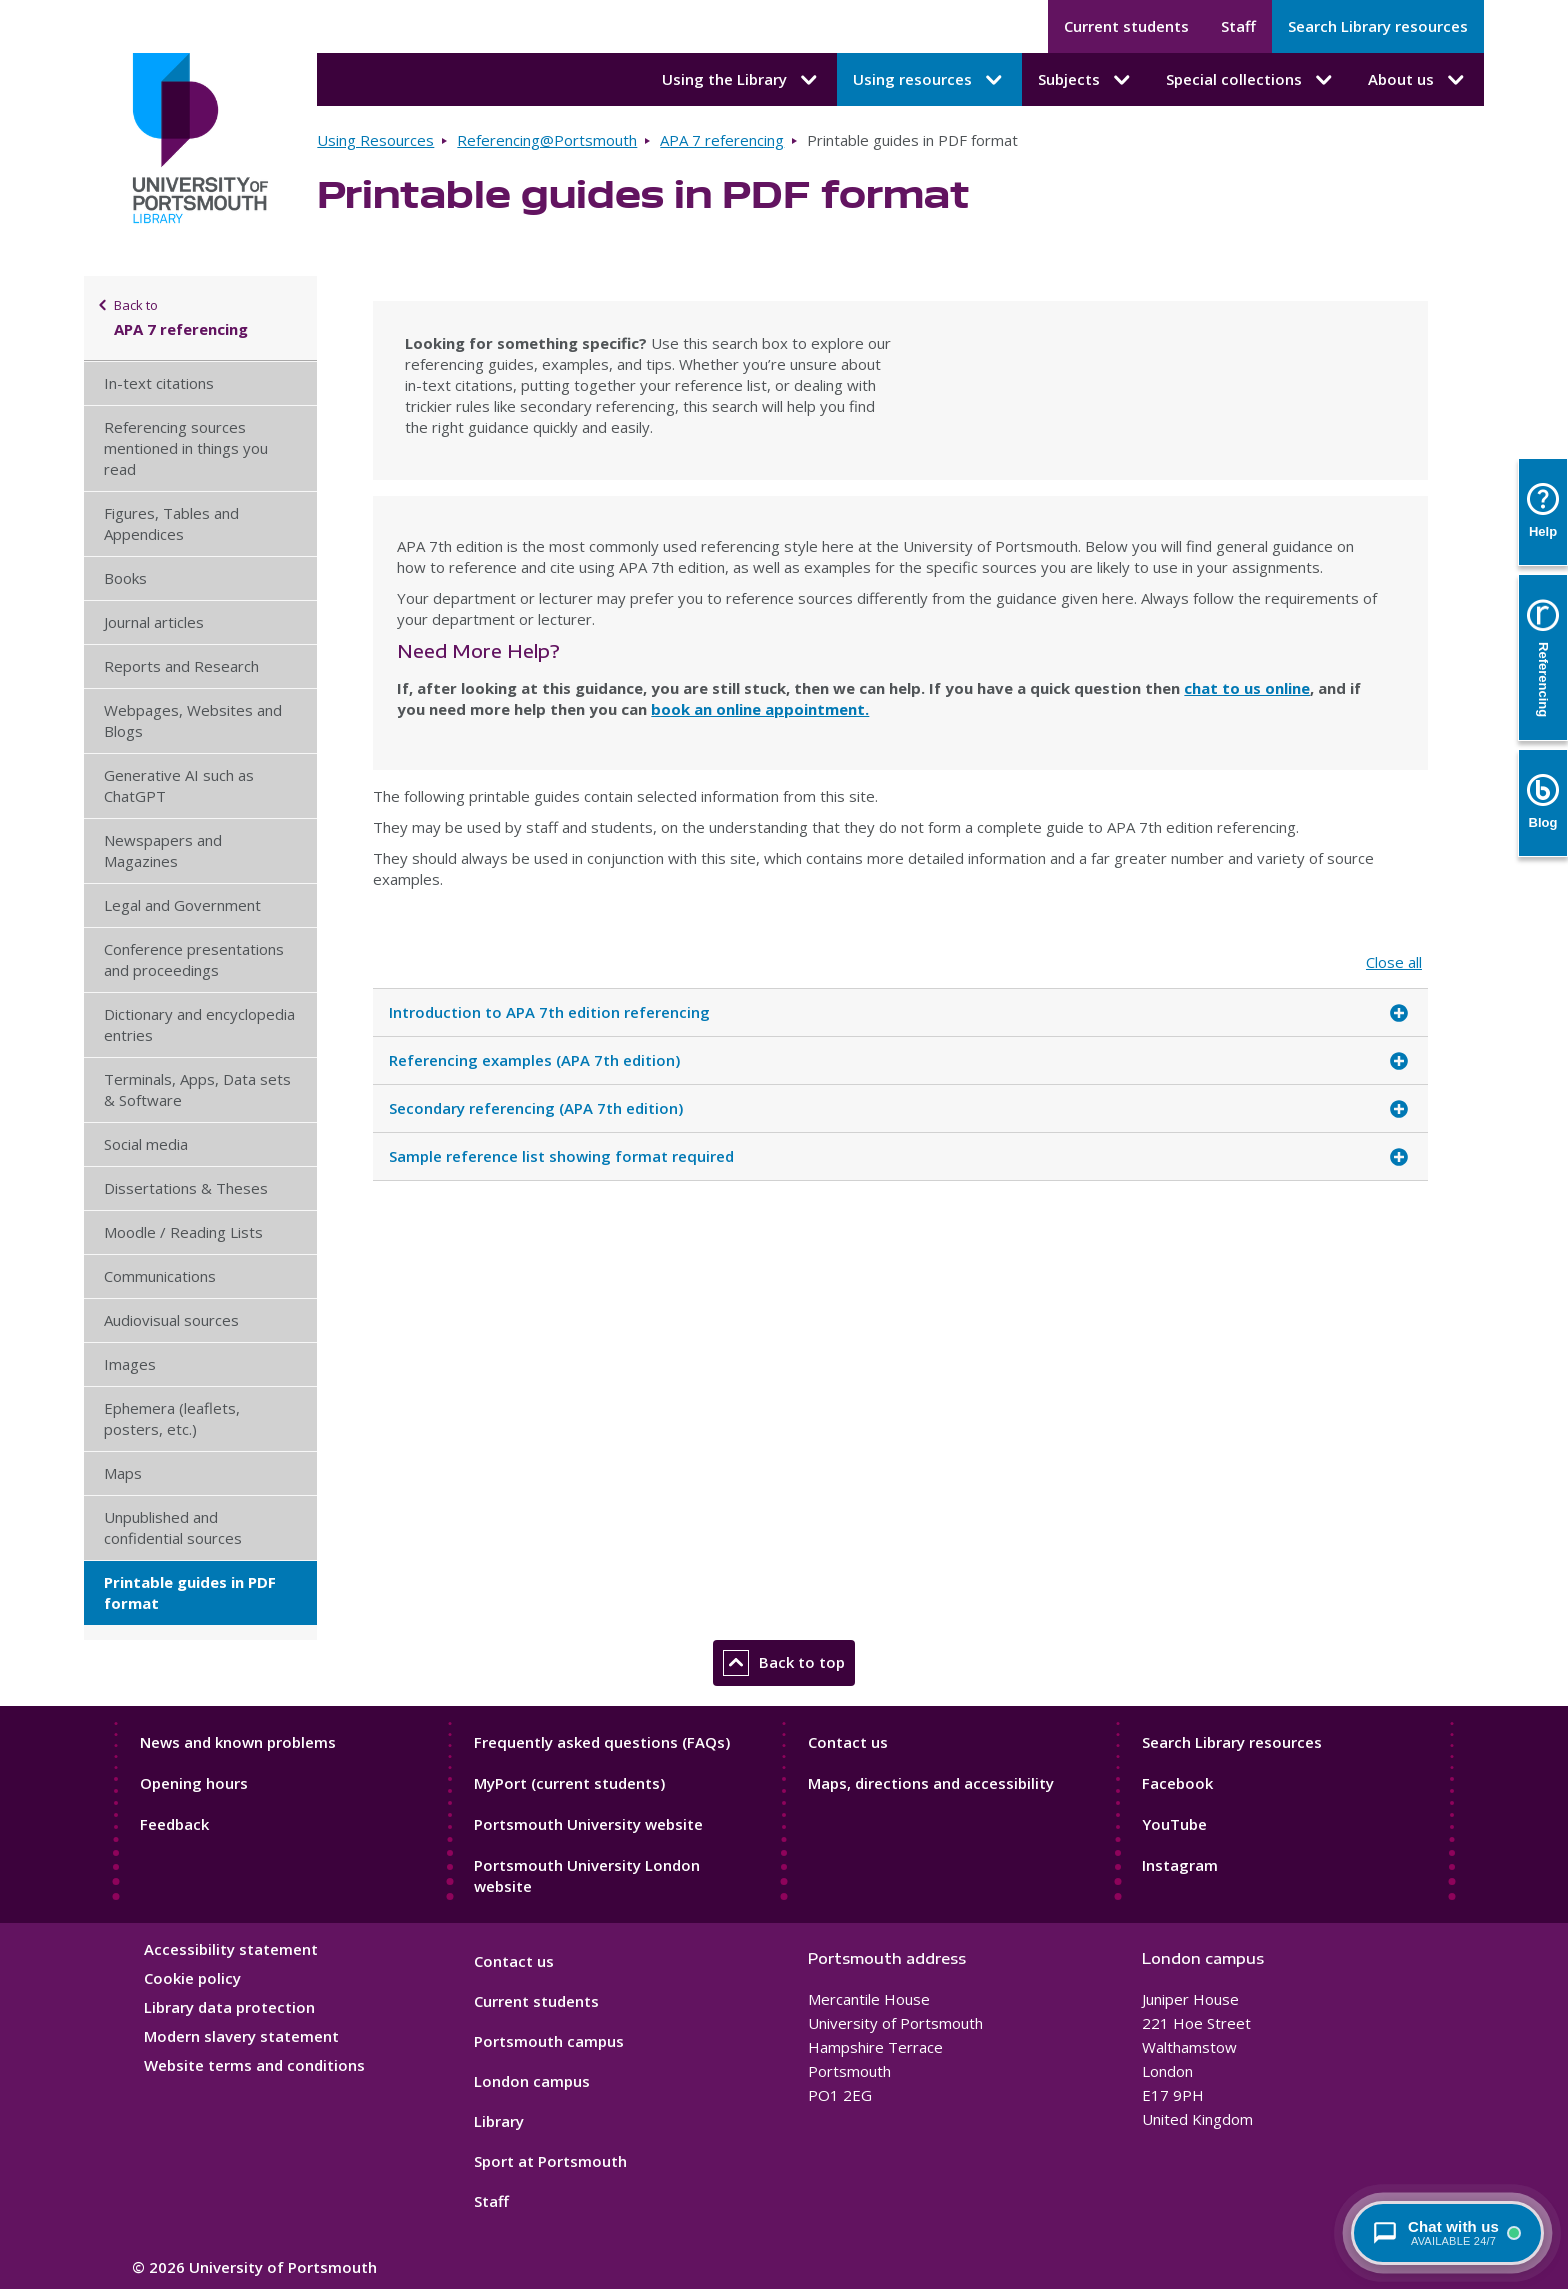  Describe the element at coordinates (199, 1024) in the screenshot. I see `Dictionary and encyclopedia entries` at that location.